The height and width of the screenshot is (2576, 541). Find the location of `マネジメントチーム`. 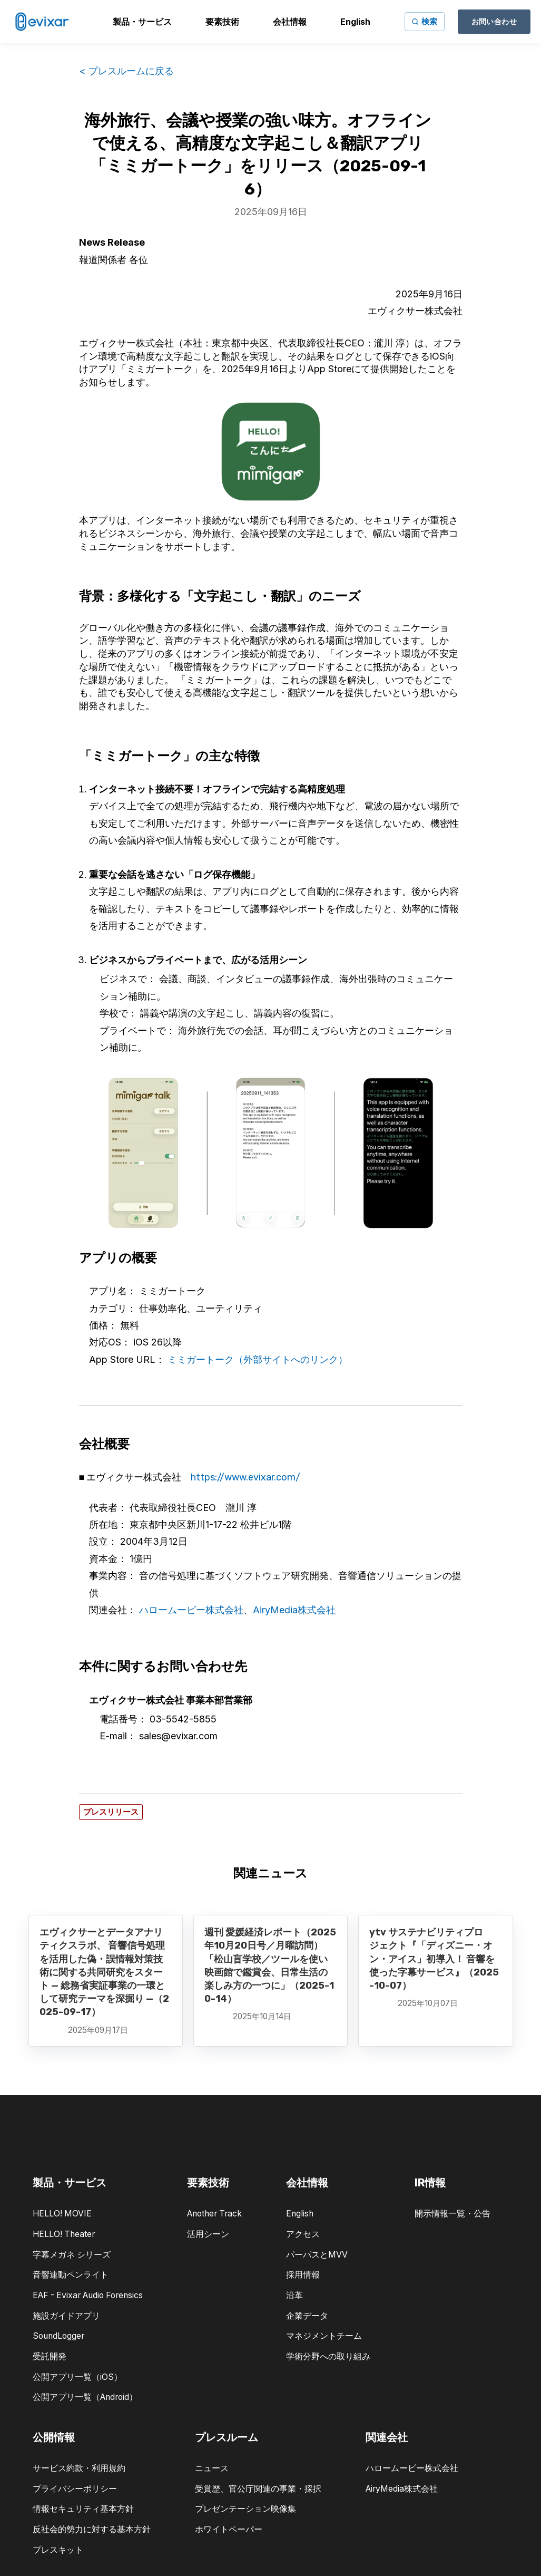

マネジメントチーム is located at coordinates (324, 2335).